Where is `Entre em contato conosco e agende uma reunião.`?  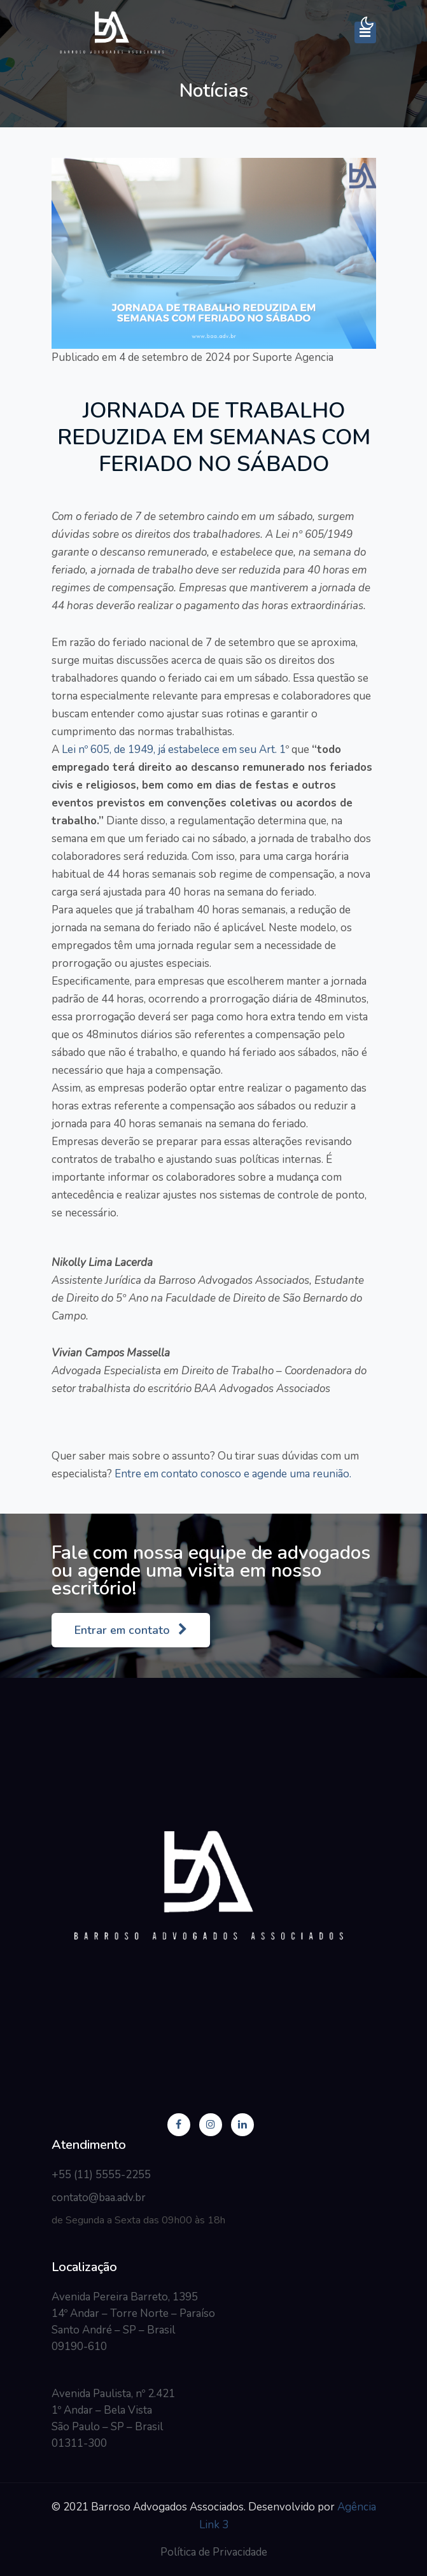
Entre em contato conosco e agende uma reunião. is located at coordinates (231, 1474).